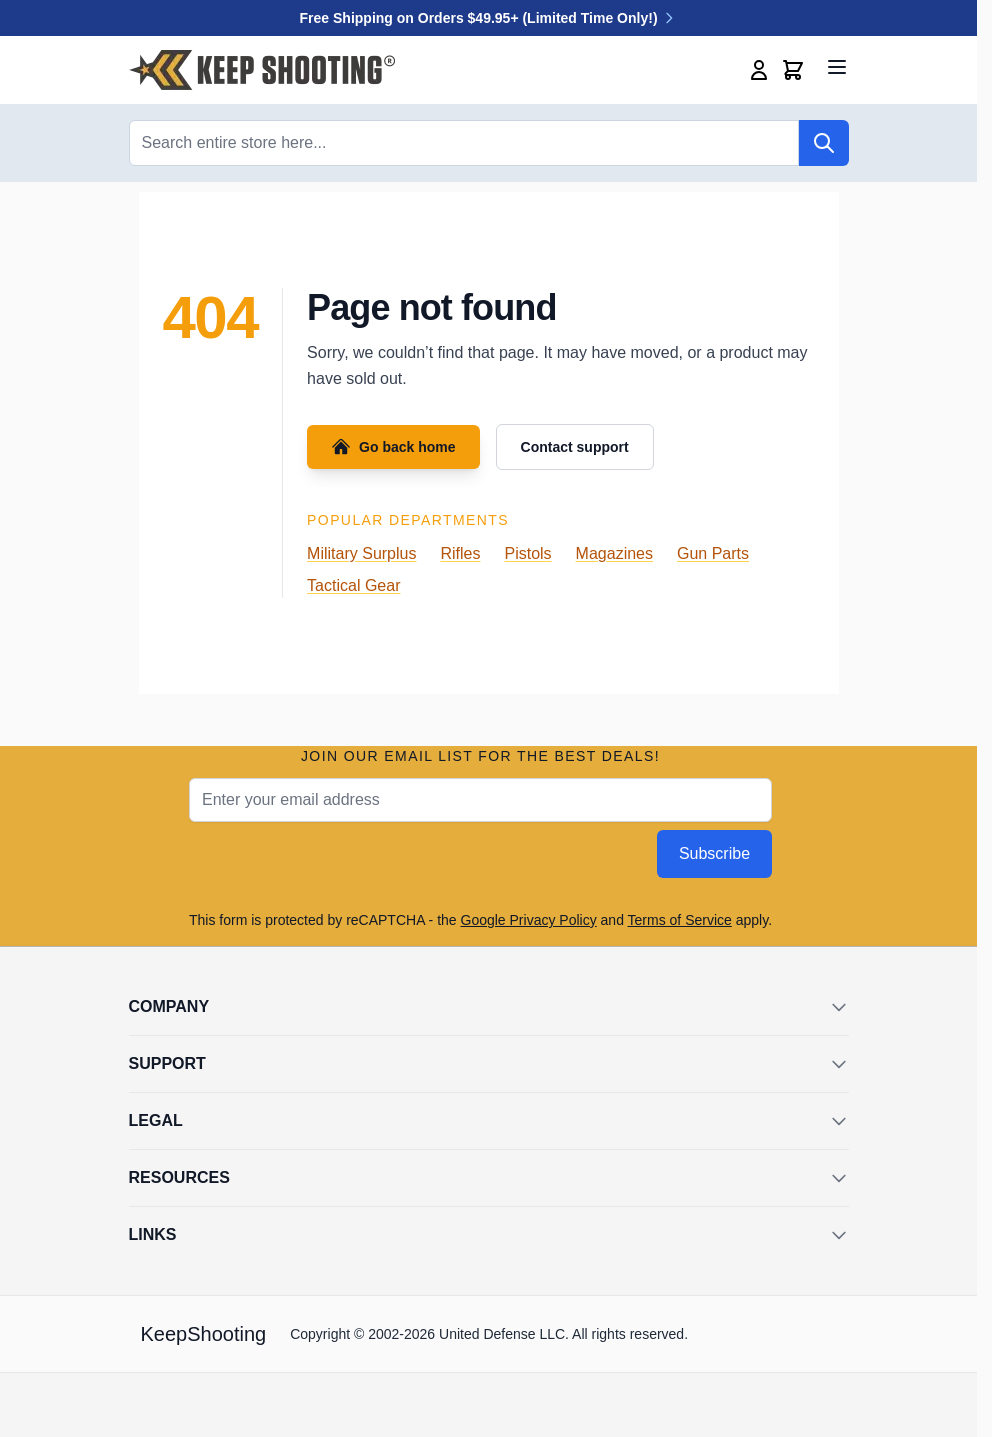 This screenshot has width=992, height=1437. What do you see at coordinates (361, 553) in the screenshot?
I see `Military Surplus` at bounding box center [361, 553].